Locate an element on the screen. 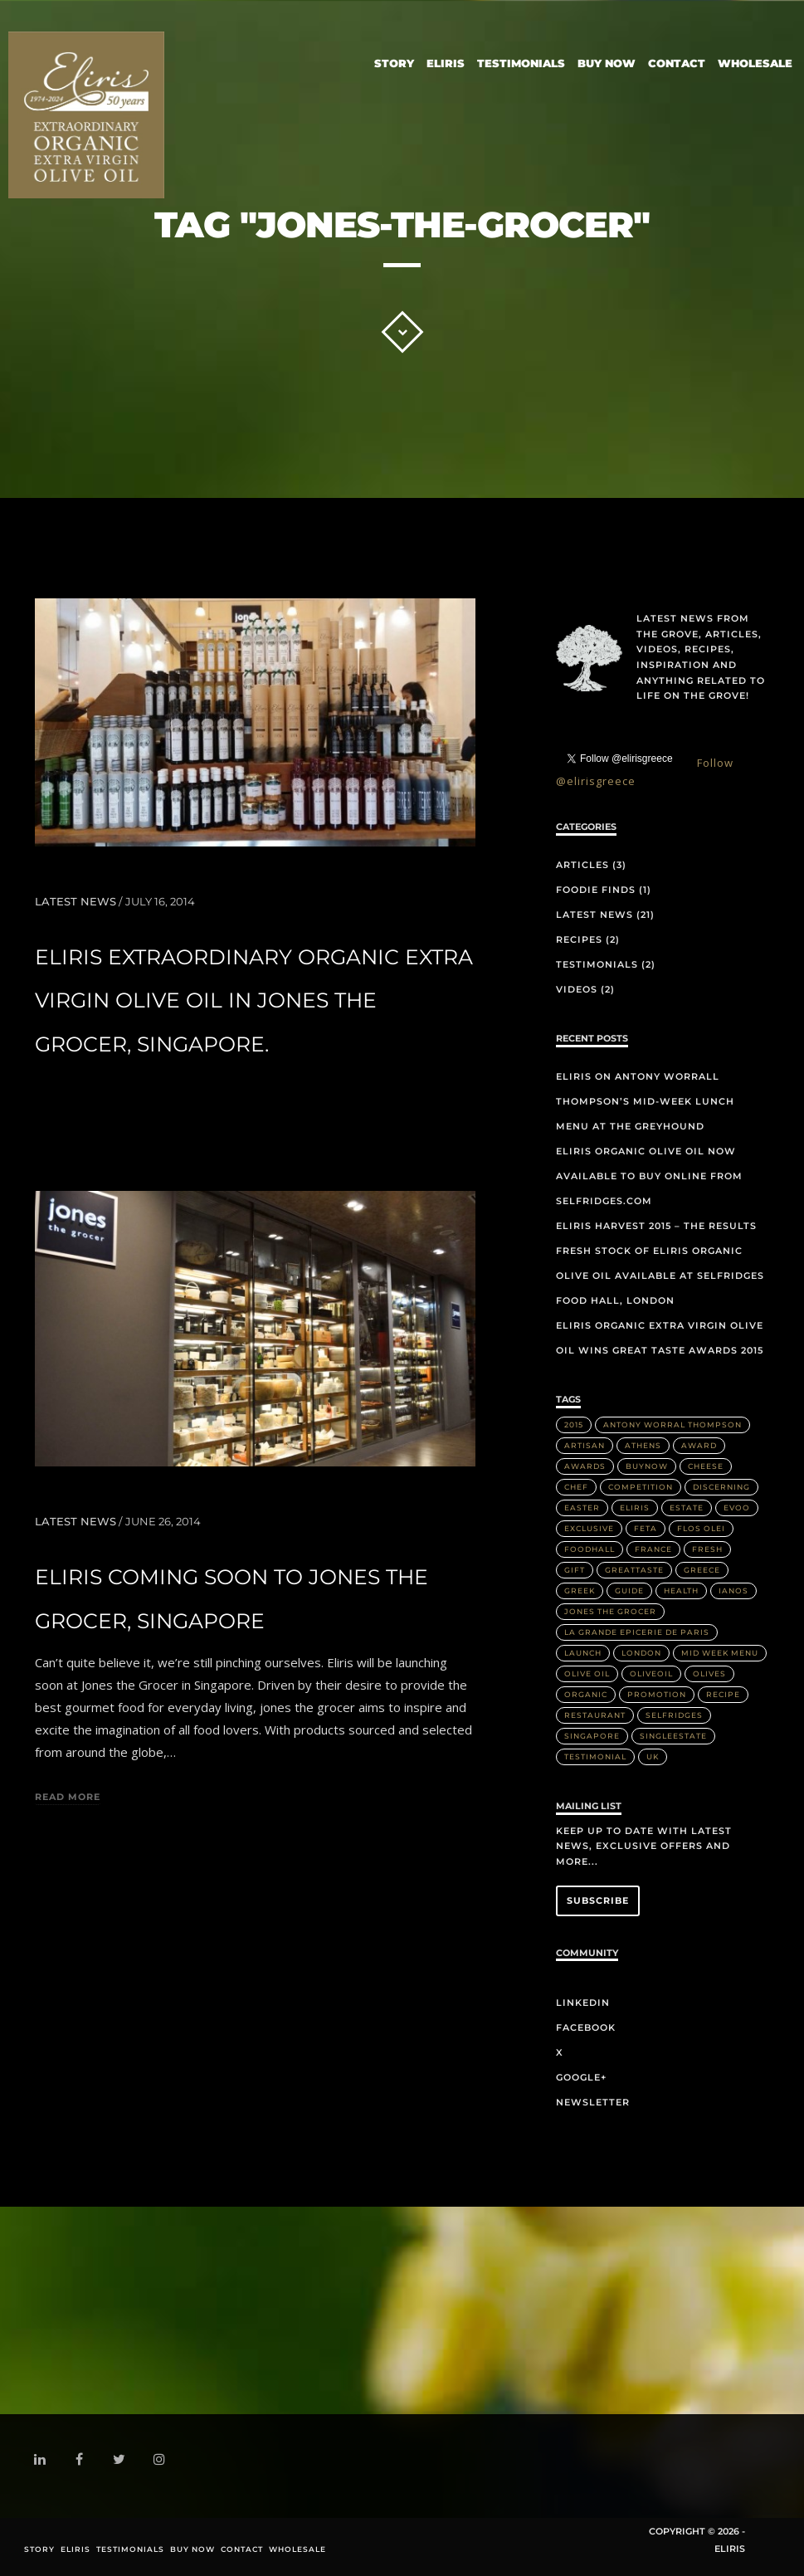 This screenshot has width=804, height=2576. Flos Olei [Flos Olei (2 items)] is located at coordinates (701, 1528).